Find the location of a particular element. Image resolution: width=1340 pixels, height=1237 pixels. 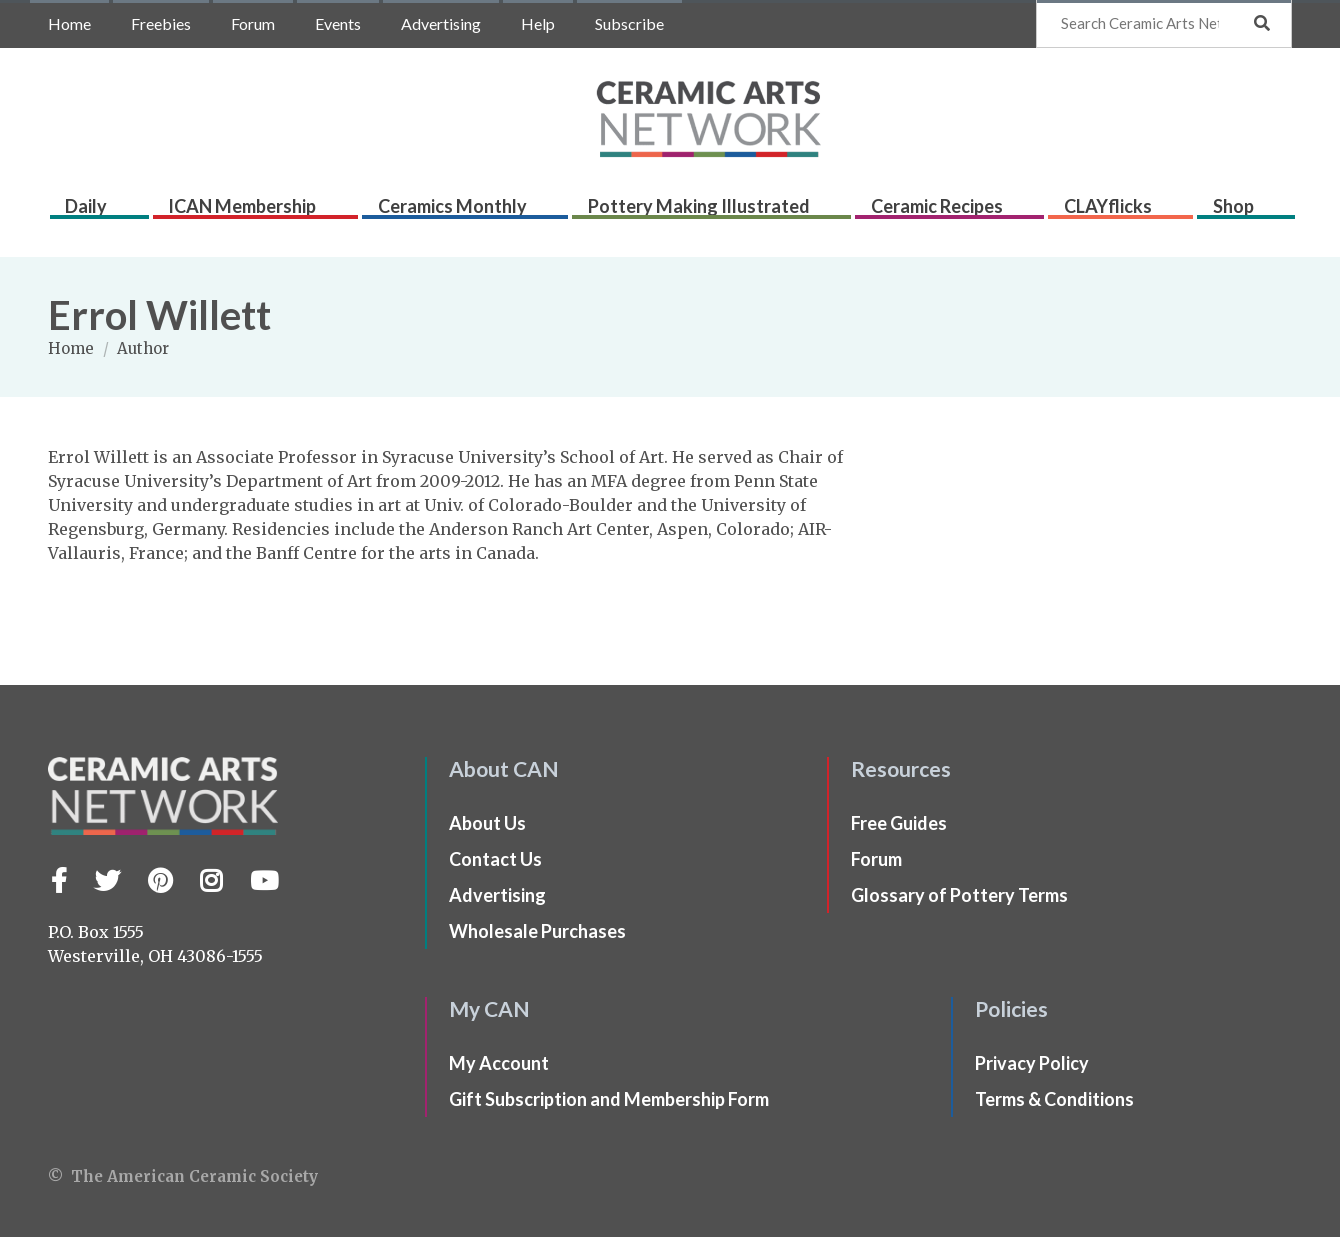

My Account is located at coordinates (499, 1063).